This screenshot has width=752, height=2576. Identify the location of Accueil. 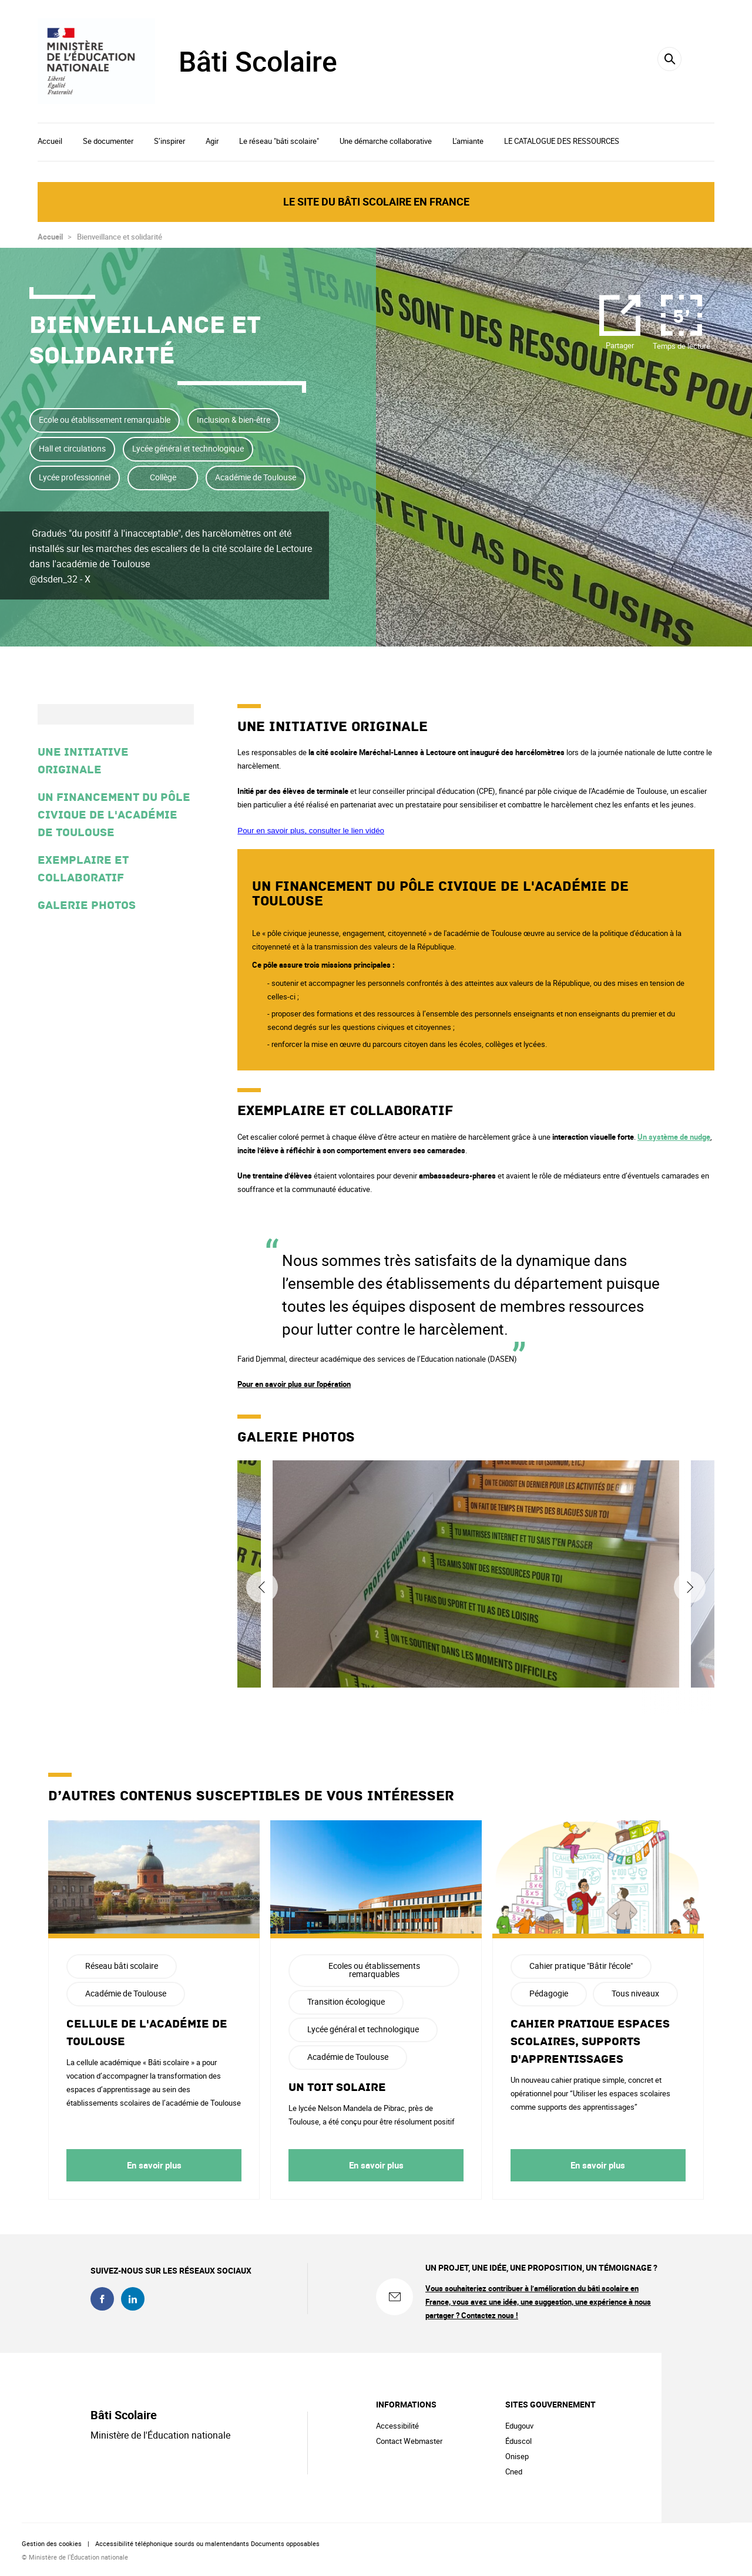
(50, 141).